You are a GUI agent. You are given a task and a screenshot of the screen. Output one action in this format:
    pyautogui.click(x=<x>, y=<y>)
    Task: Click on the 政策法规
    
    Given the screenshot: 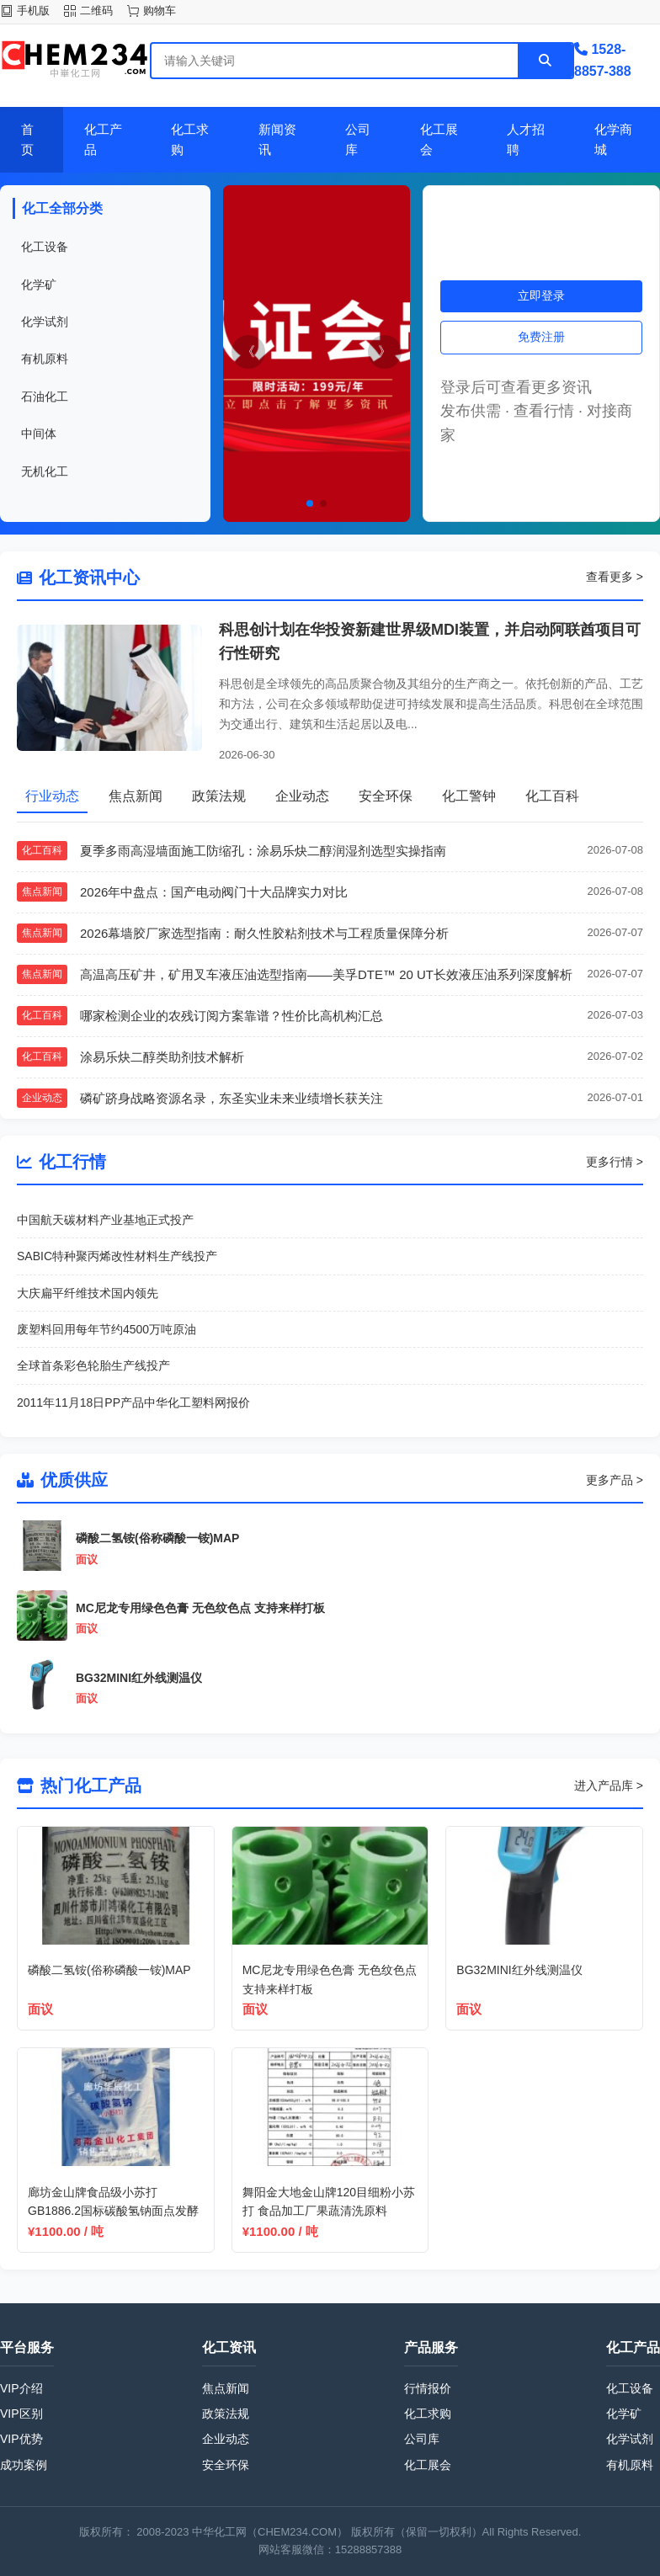 What is the action you would take?
    pyautogui.click(x=225, y=2413)
    